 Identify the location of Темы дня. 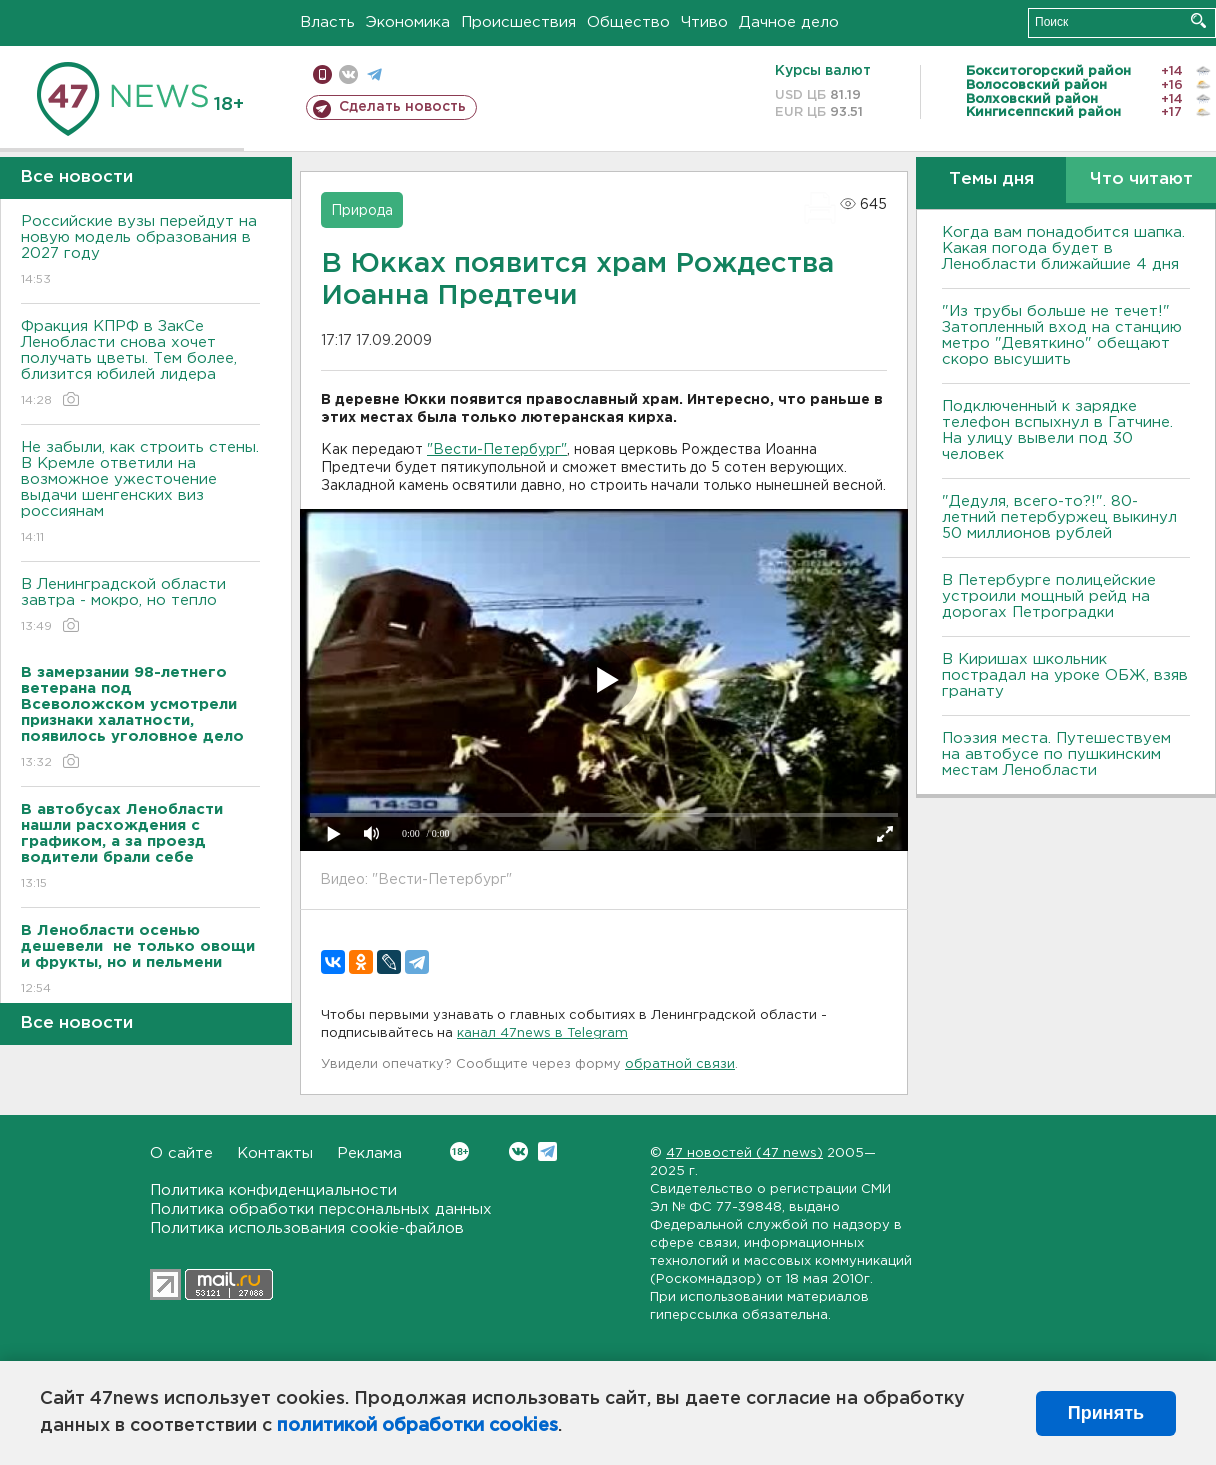
(991, 179).